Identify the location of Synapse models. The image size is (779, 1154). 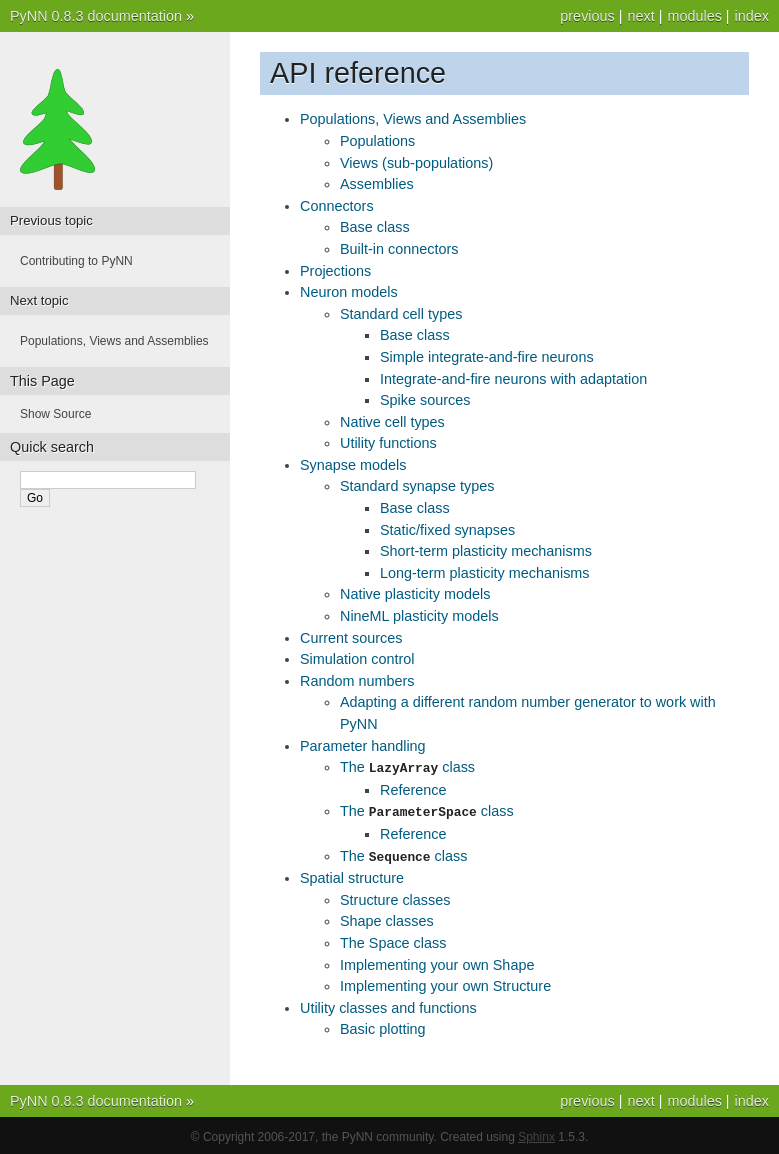
(353, 465).